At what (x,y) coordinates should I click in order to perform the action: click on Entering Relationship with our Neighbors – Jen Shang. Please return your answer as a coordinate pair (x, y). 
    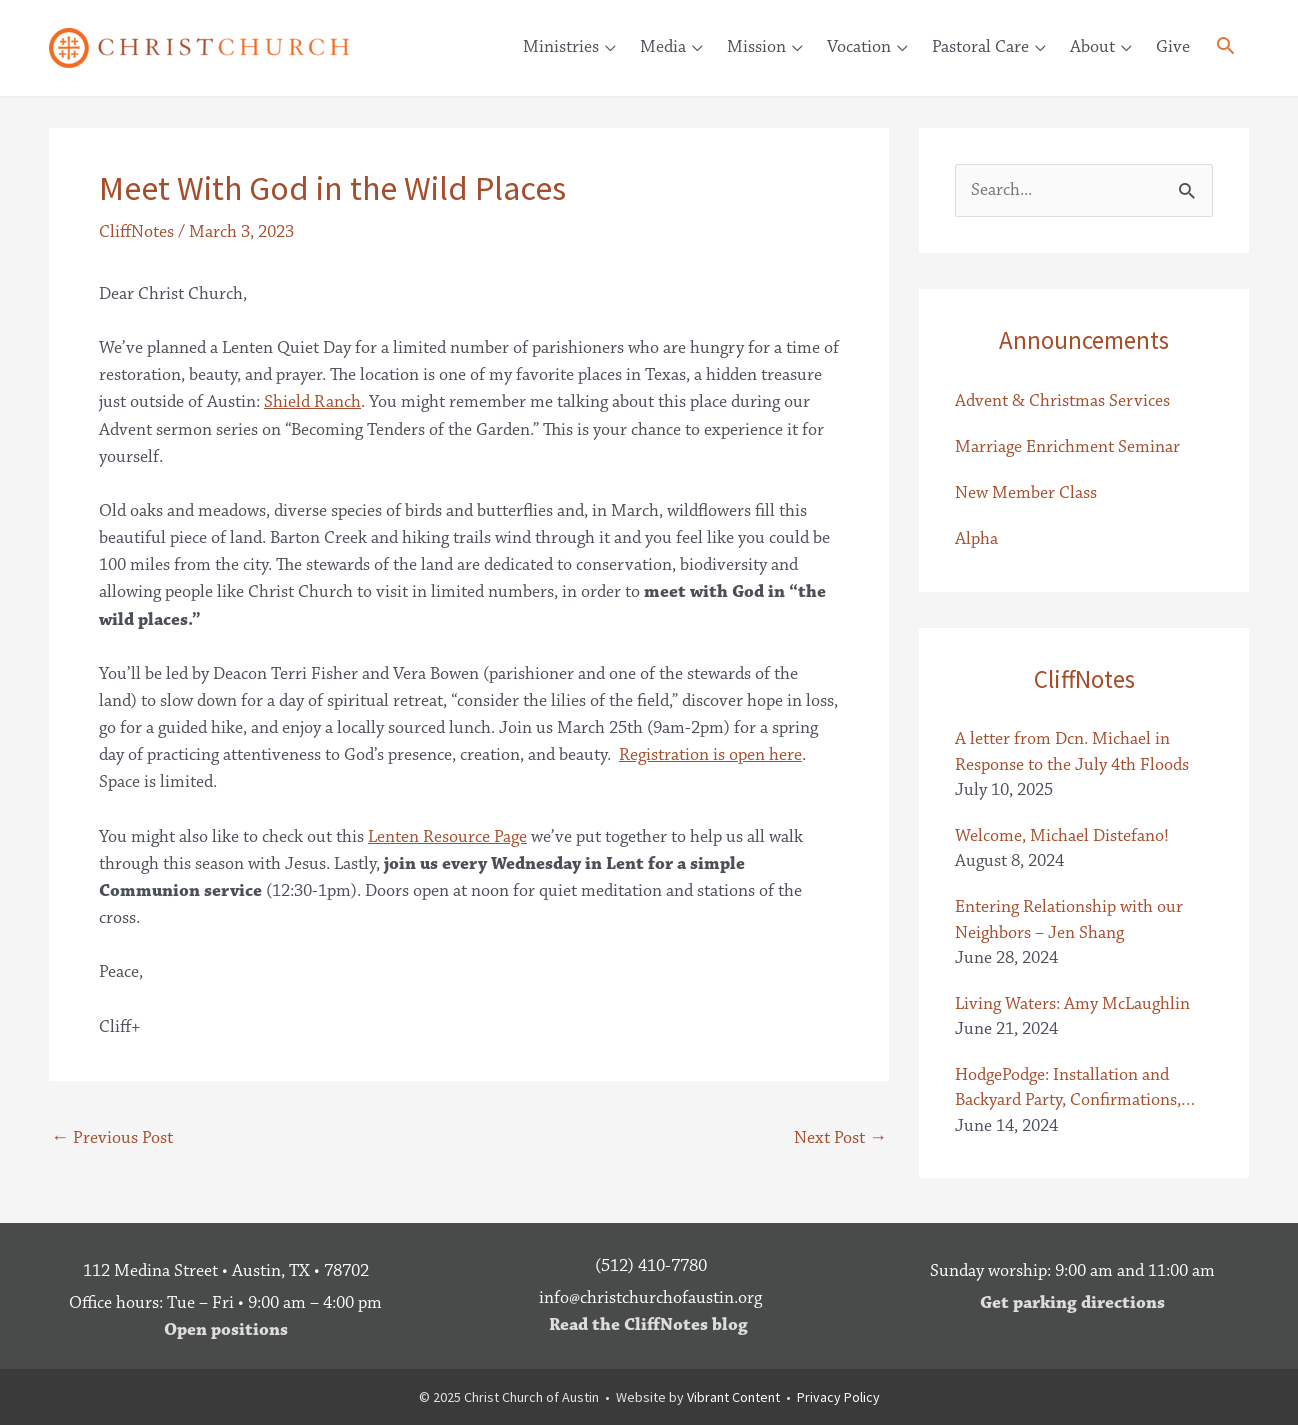
    Looking at the image, I should click on (1069, 919).